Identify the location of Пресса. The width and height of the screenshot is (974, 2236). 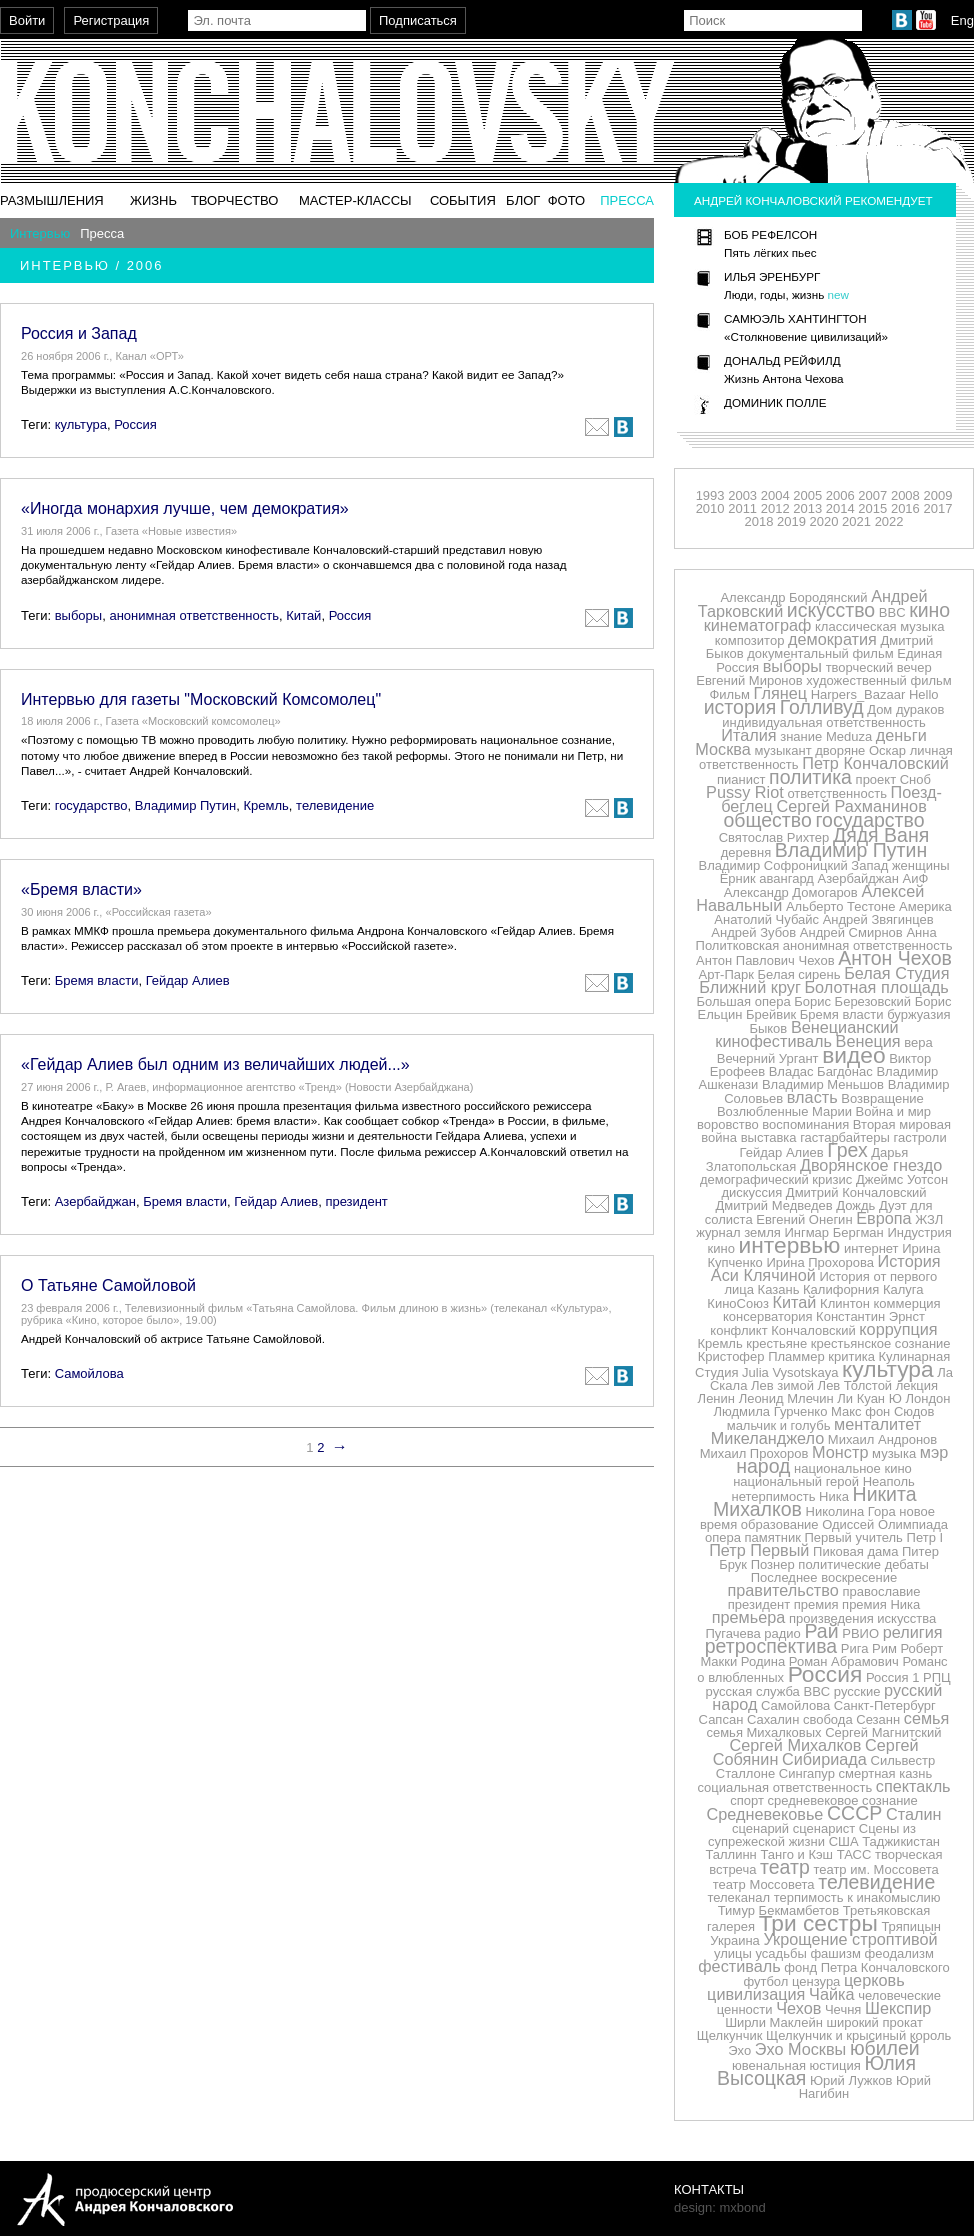
(627, 200).